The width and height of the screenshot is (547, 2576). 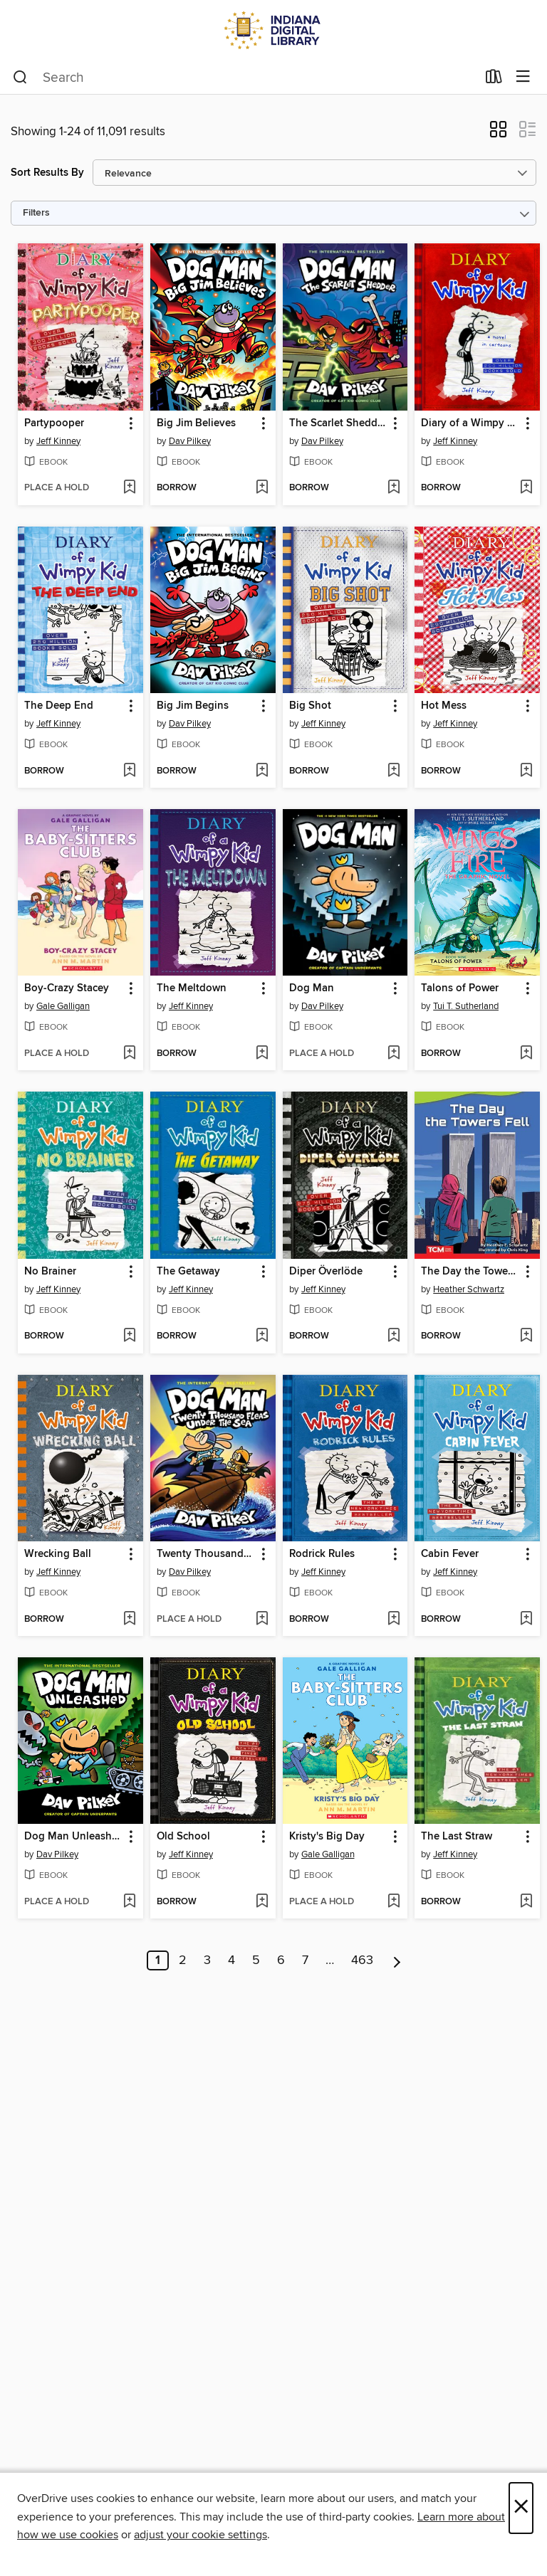 What do you see at coordinates (54, 423) in the screenshot?
I see `Partypooper [link]` at bounding box center [54, 423].